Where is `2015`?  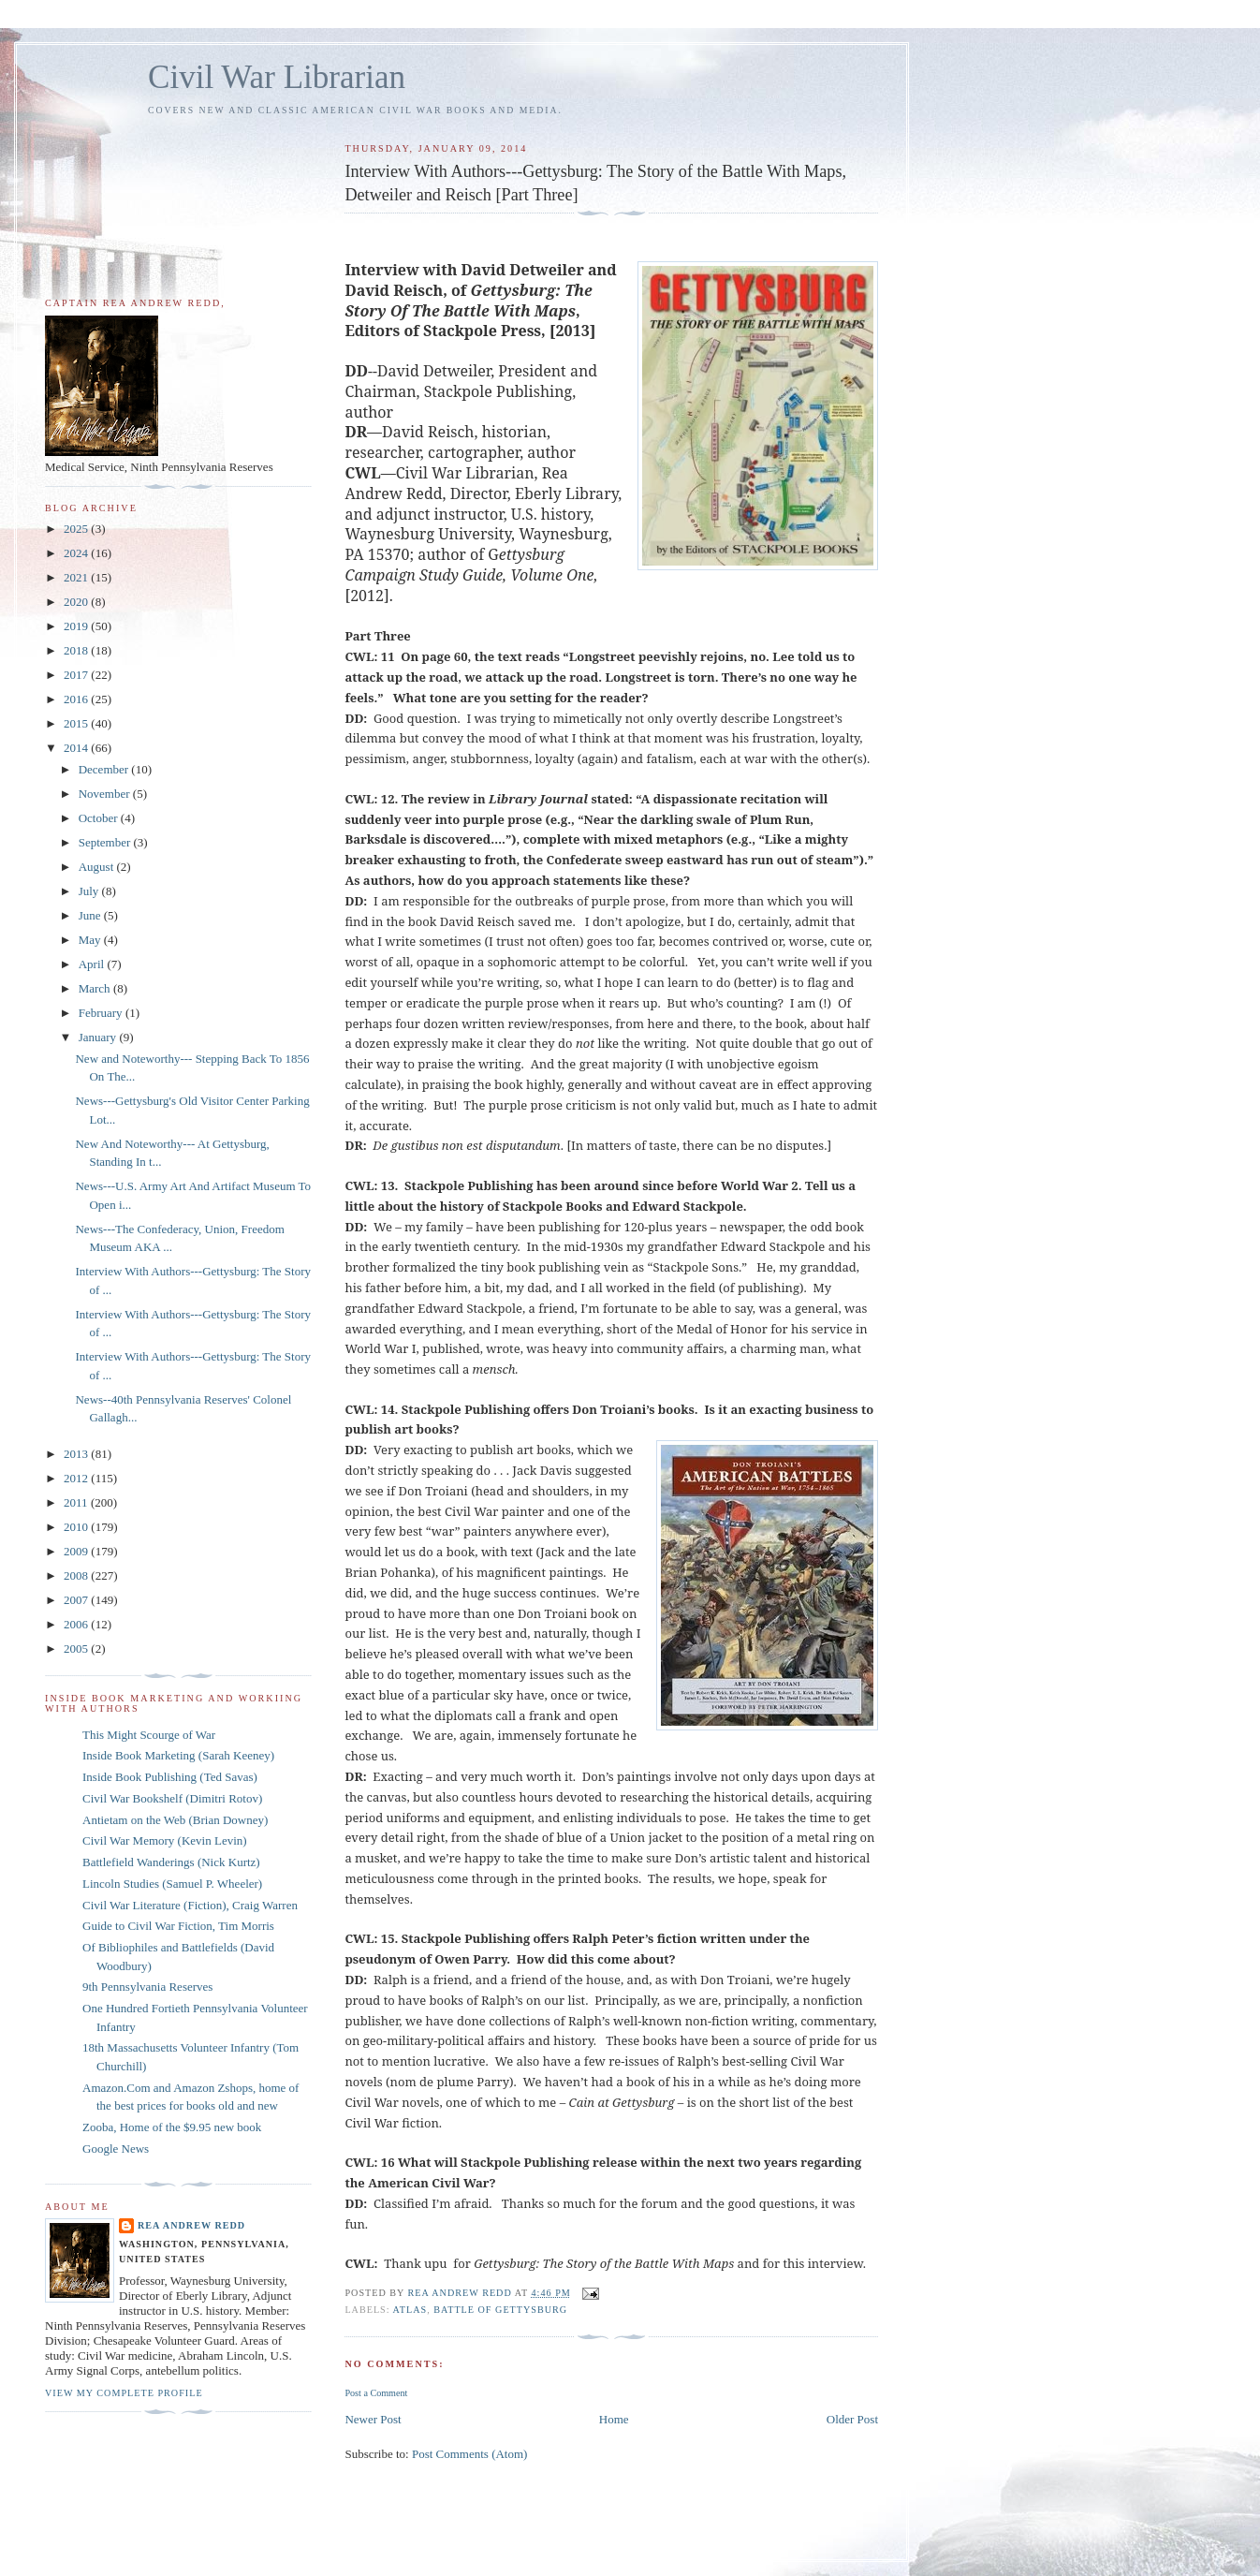
2015 is located at coordinates (77, 723).